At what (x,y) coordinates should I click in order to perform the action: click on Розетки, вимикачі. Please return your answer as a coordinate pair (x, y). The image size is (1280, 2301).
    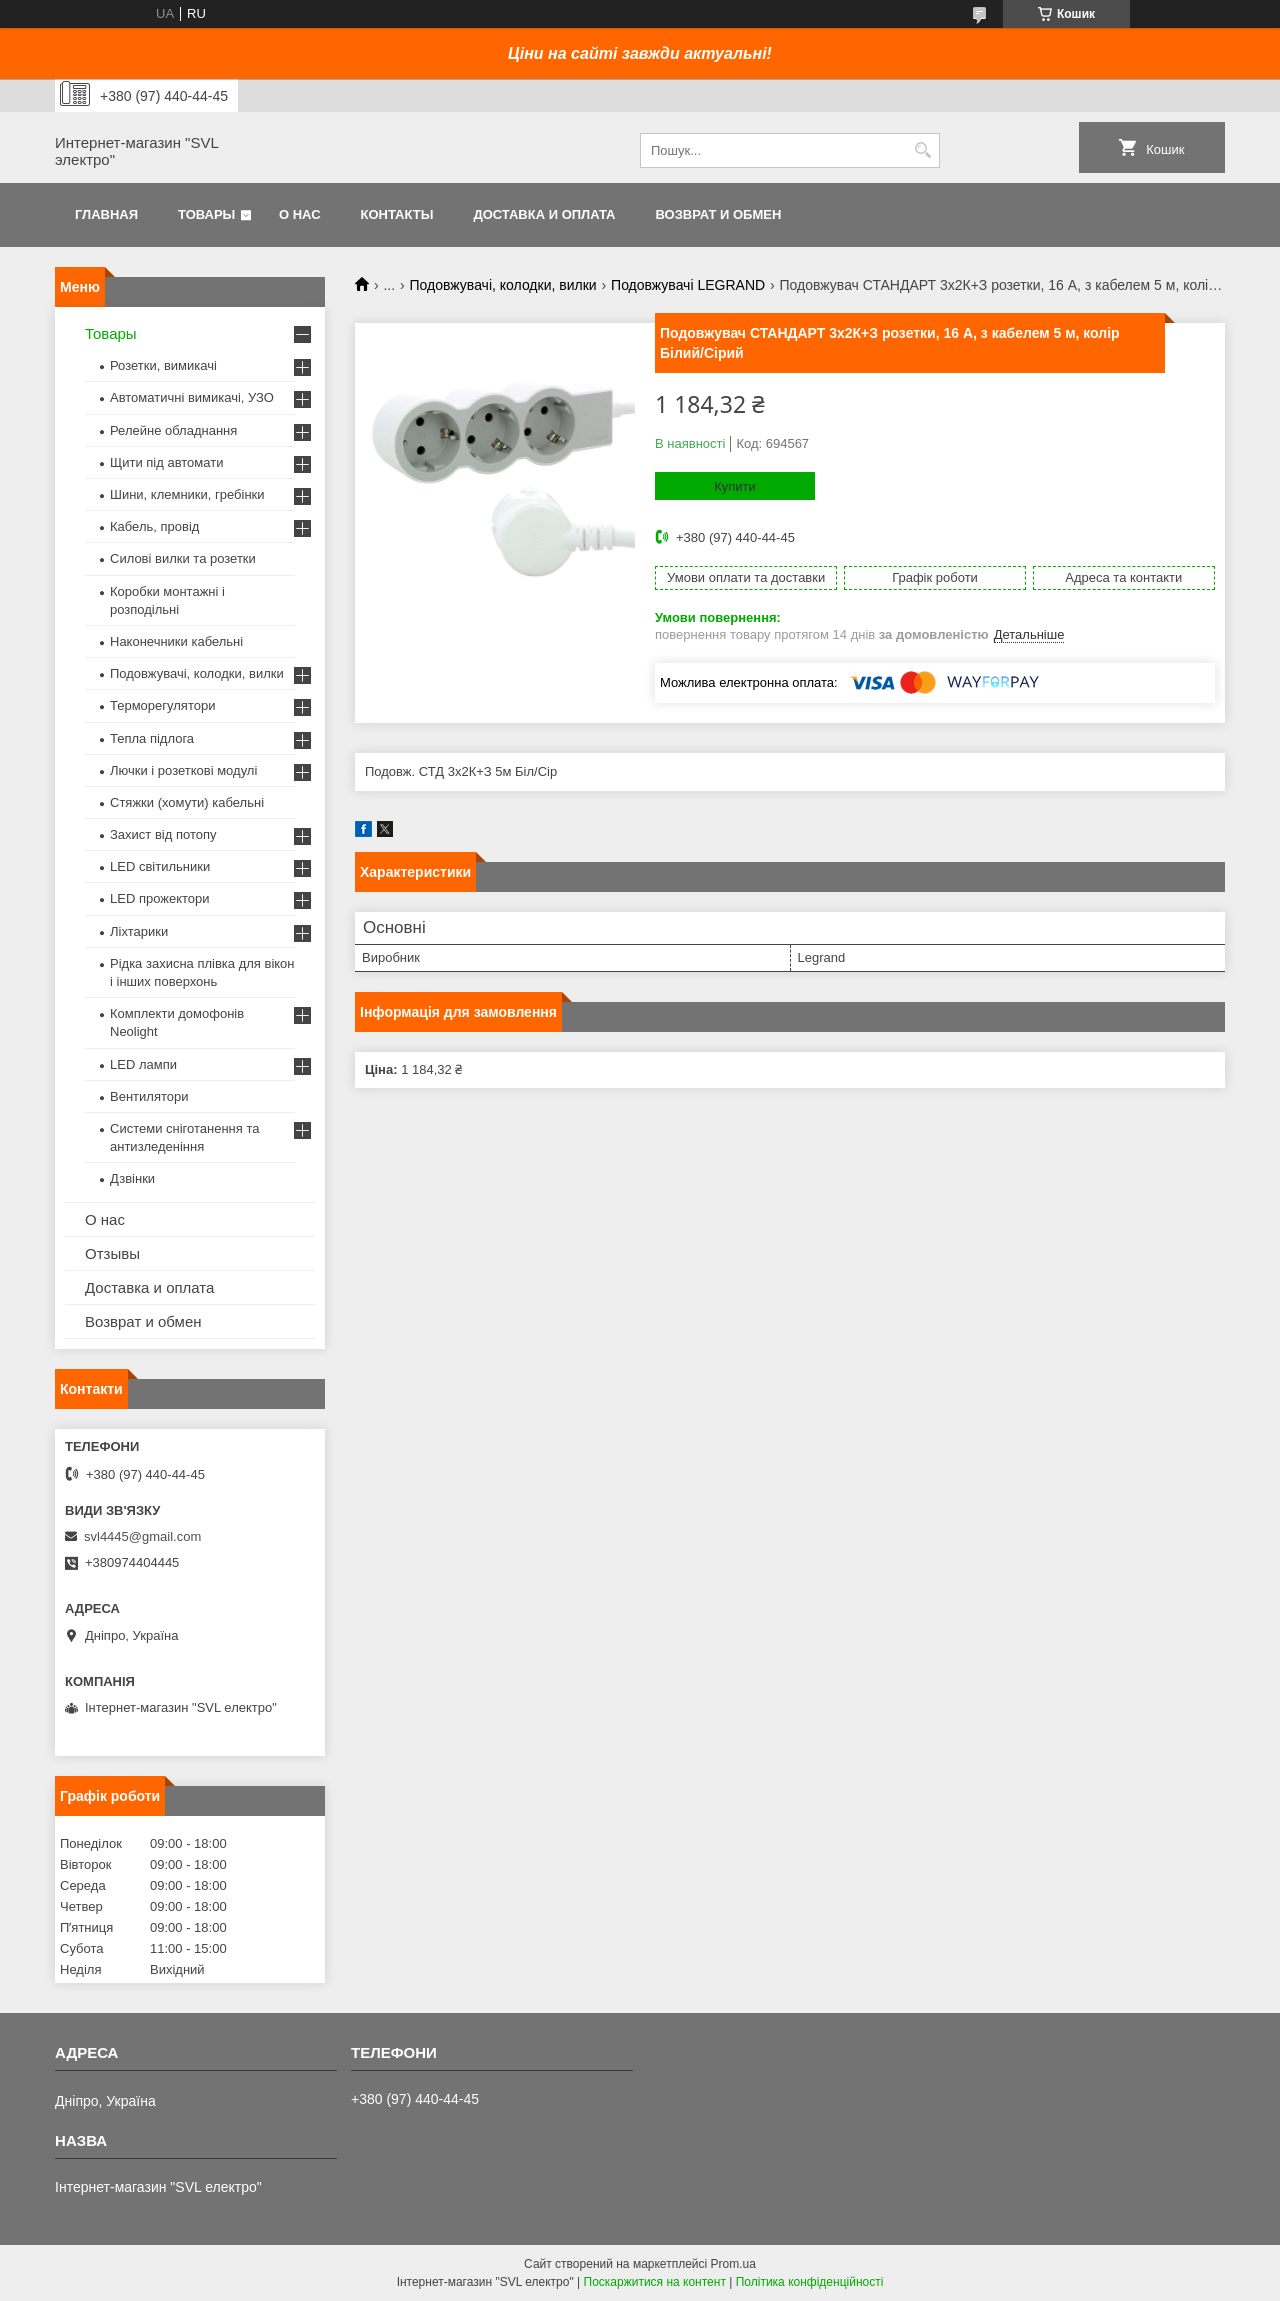
    Looking at the image, I should click on (163, 365).